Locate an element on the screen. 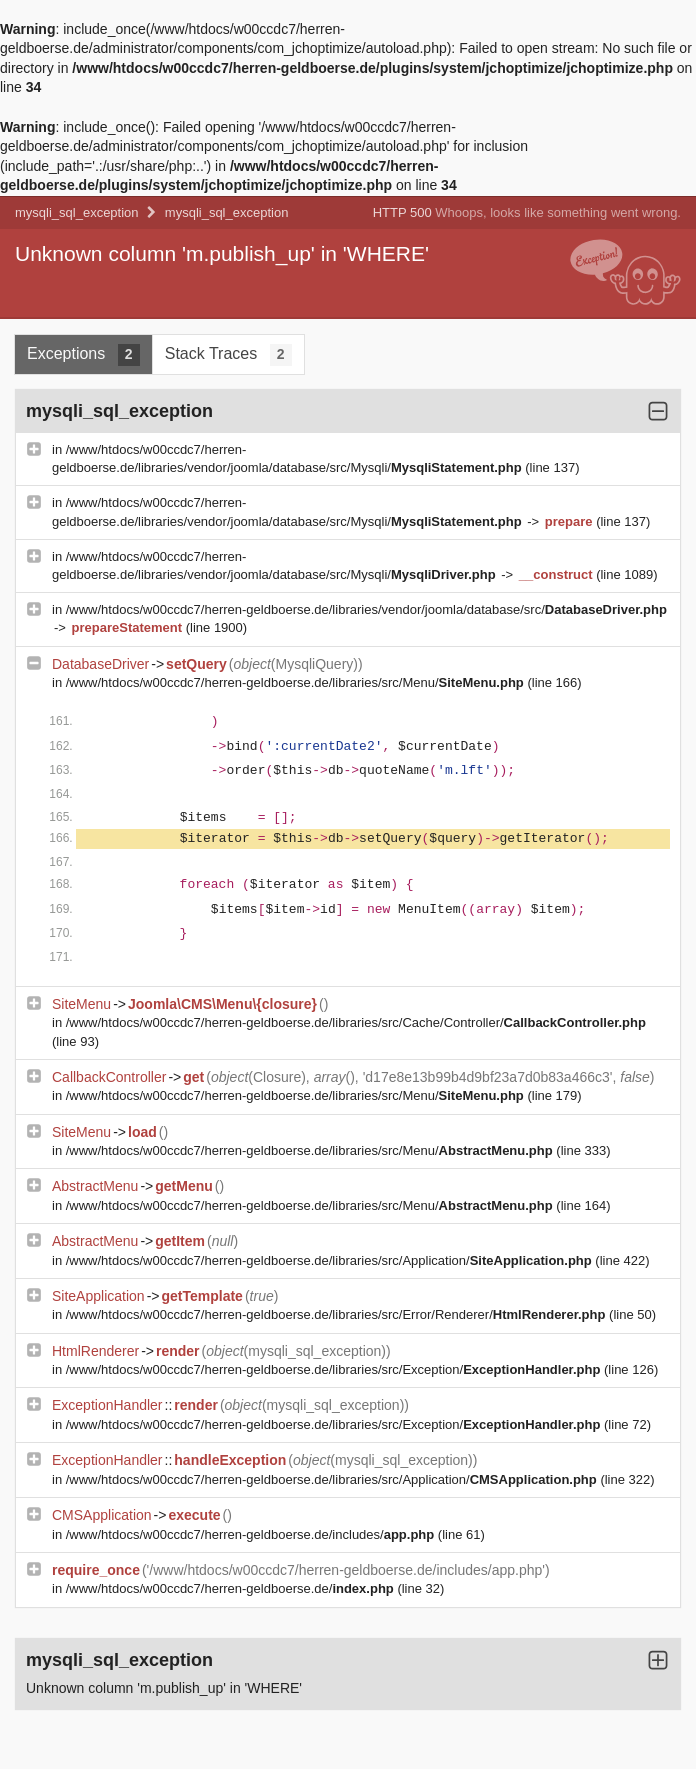  /www/htdocs/w00ccdc7/herren-geldboerse.de/includes/ is located at coordinates (252, 1534).